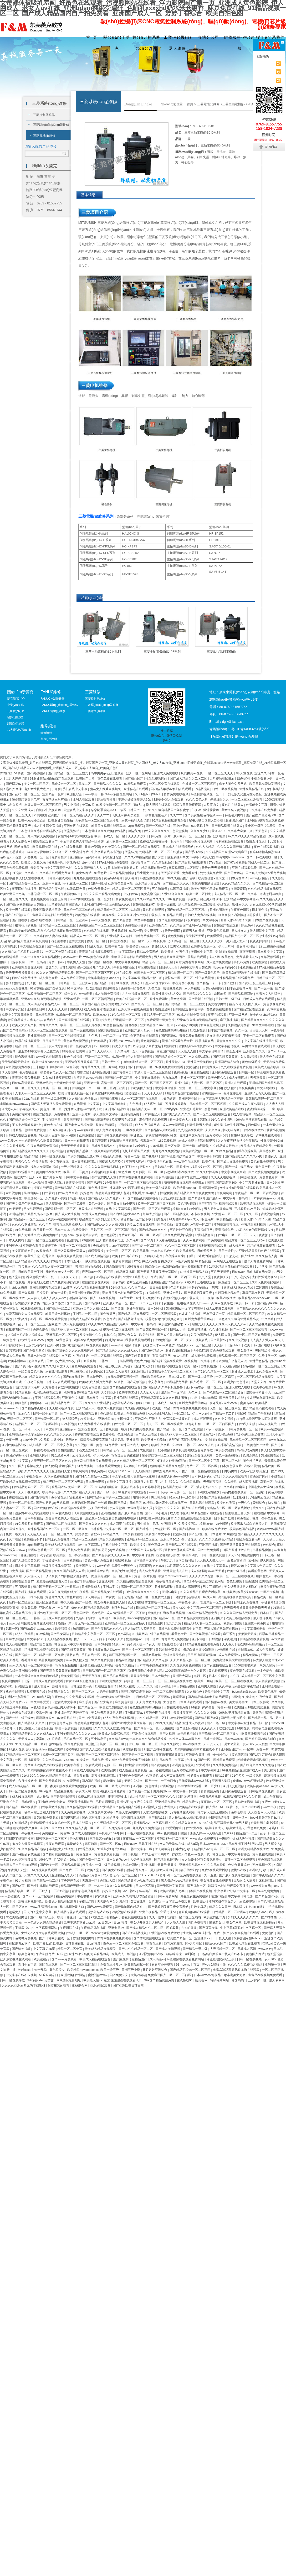 The image size is (286, 2576). What do you see at coordinates (211, 920) in the screenshot?
I see `中文字幕免` at bounding box center [211, 920].